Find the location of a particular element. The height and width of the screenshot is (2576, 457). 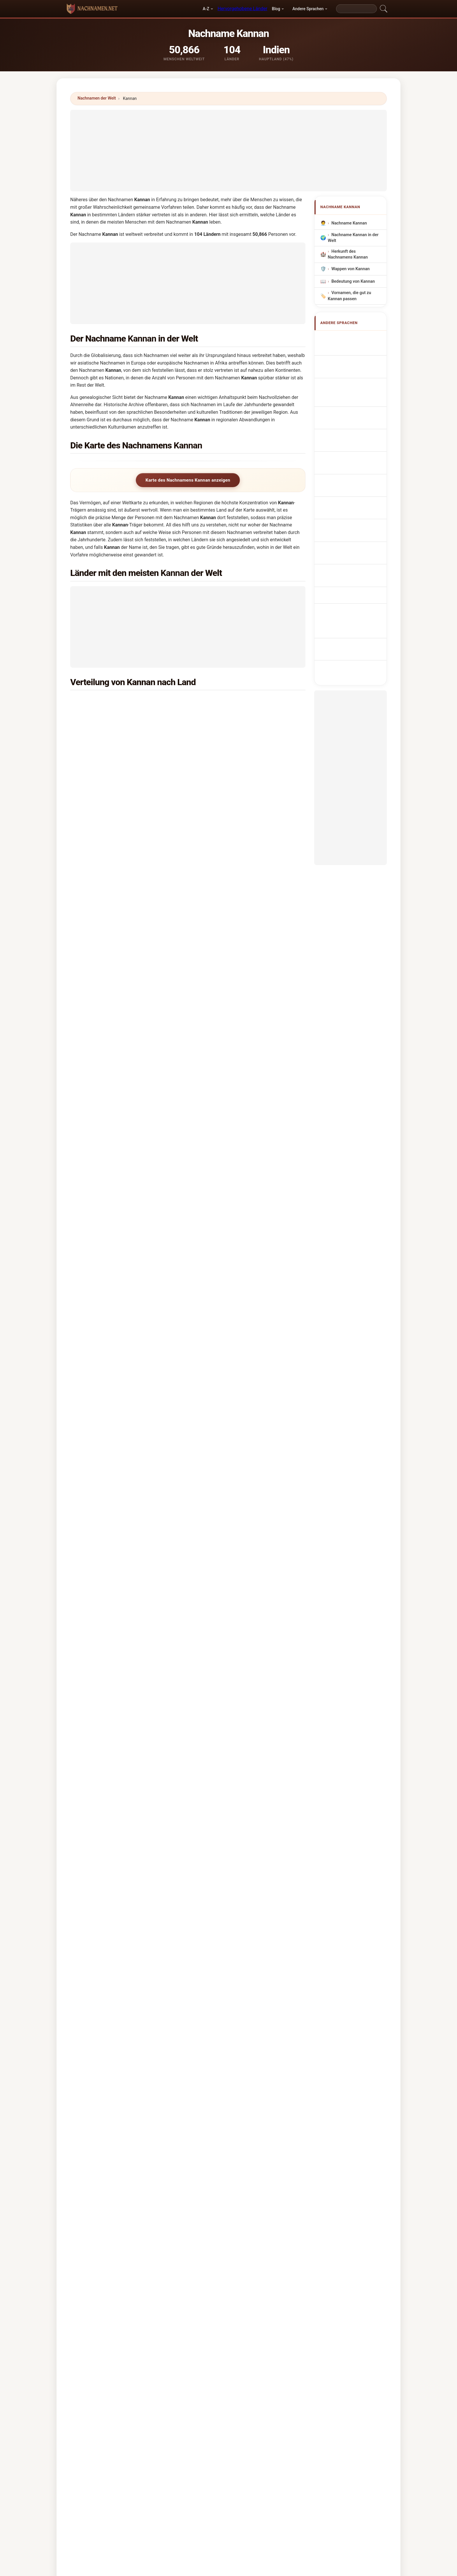

Österreich is located at coordinates (229, 1281).